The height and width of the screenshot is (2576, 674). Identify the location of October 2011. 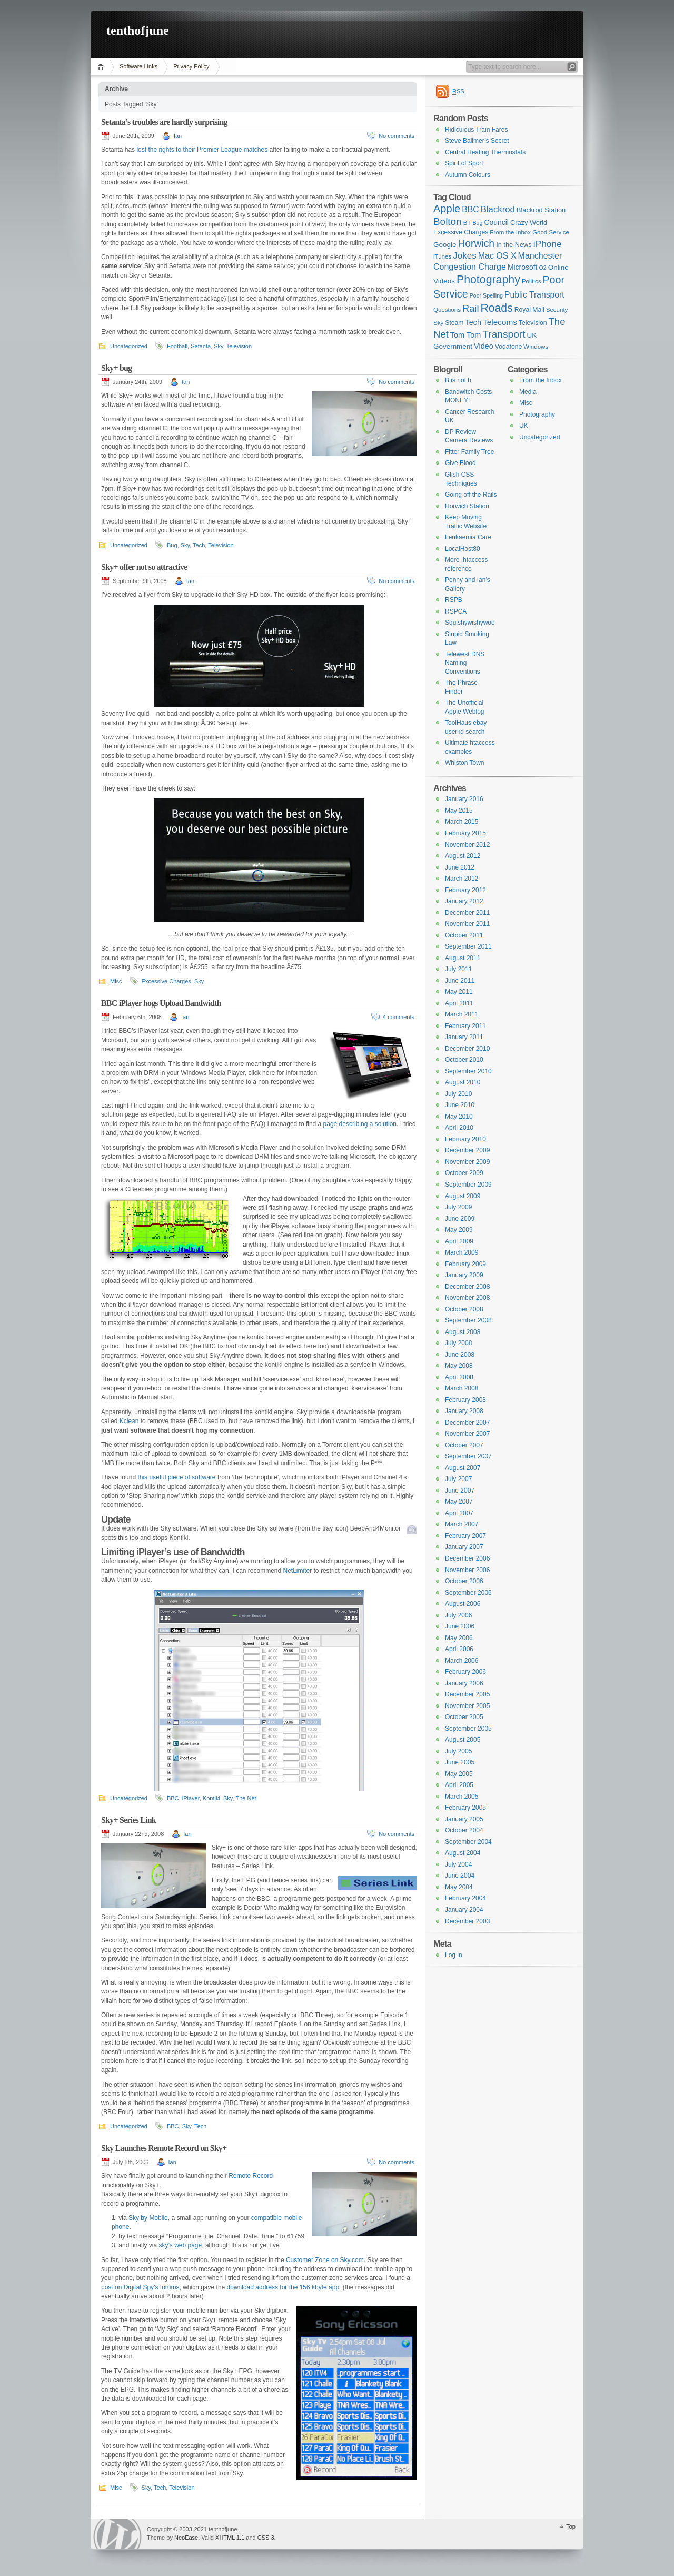
(464, 935).